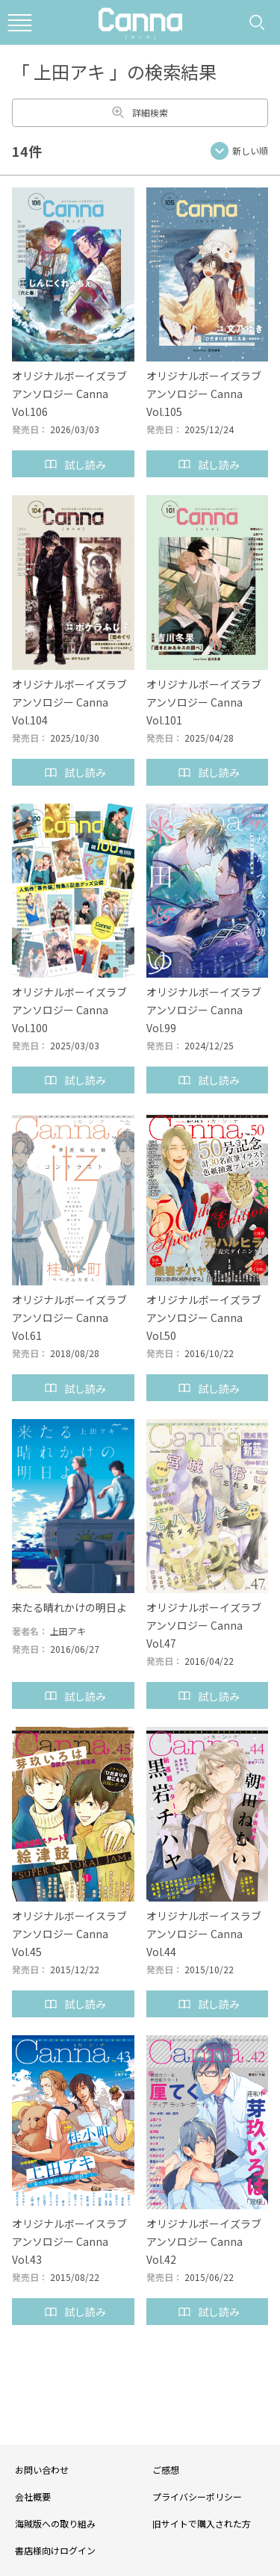 The width and height of the screenshot is (280, 2576). What do you see at coordinates (42, 2469) in the screenshot?
I see `お問い合わせ` at bounding box center [42, 2469].